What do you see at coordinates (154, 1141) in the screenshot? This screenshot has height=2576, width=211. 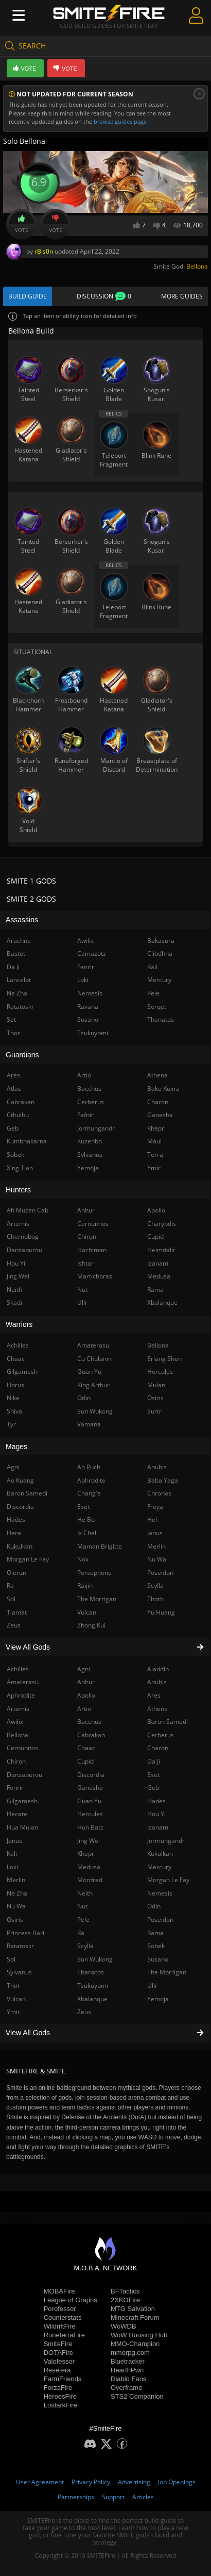 I see `Maui` at bounding box center [154, 1141].